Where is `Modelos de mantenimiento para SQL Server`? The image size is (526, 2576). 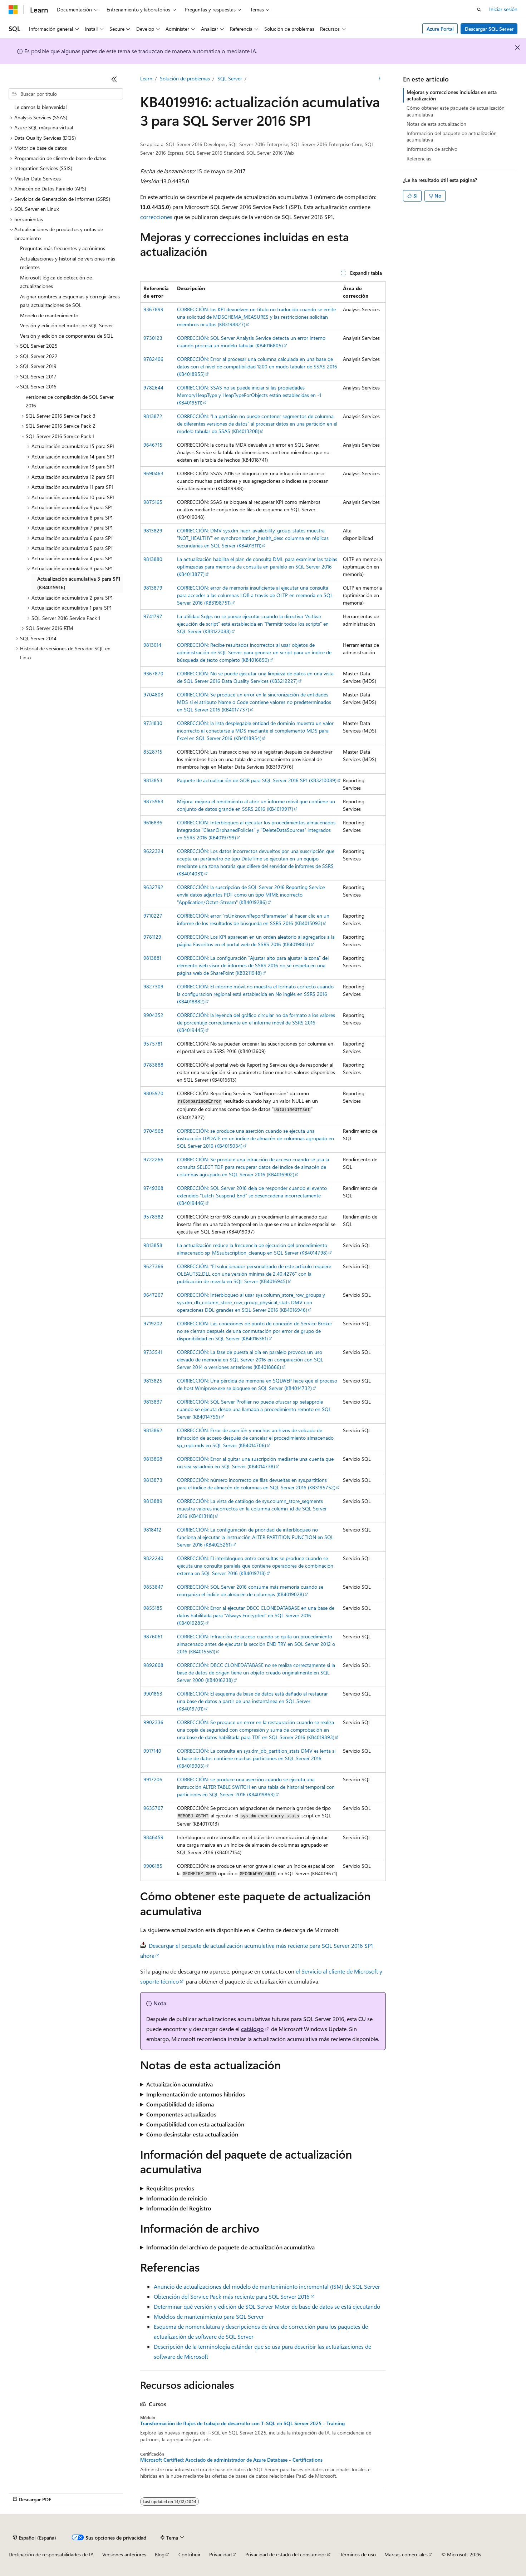
Modelos de mantenimiento para SQL Server is located at coordinates (209, 2316).